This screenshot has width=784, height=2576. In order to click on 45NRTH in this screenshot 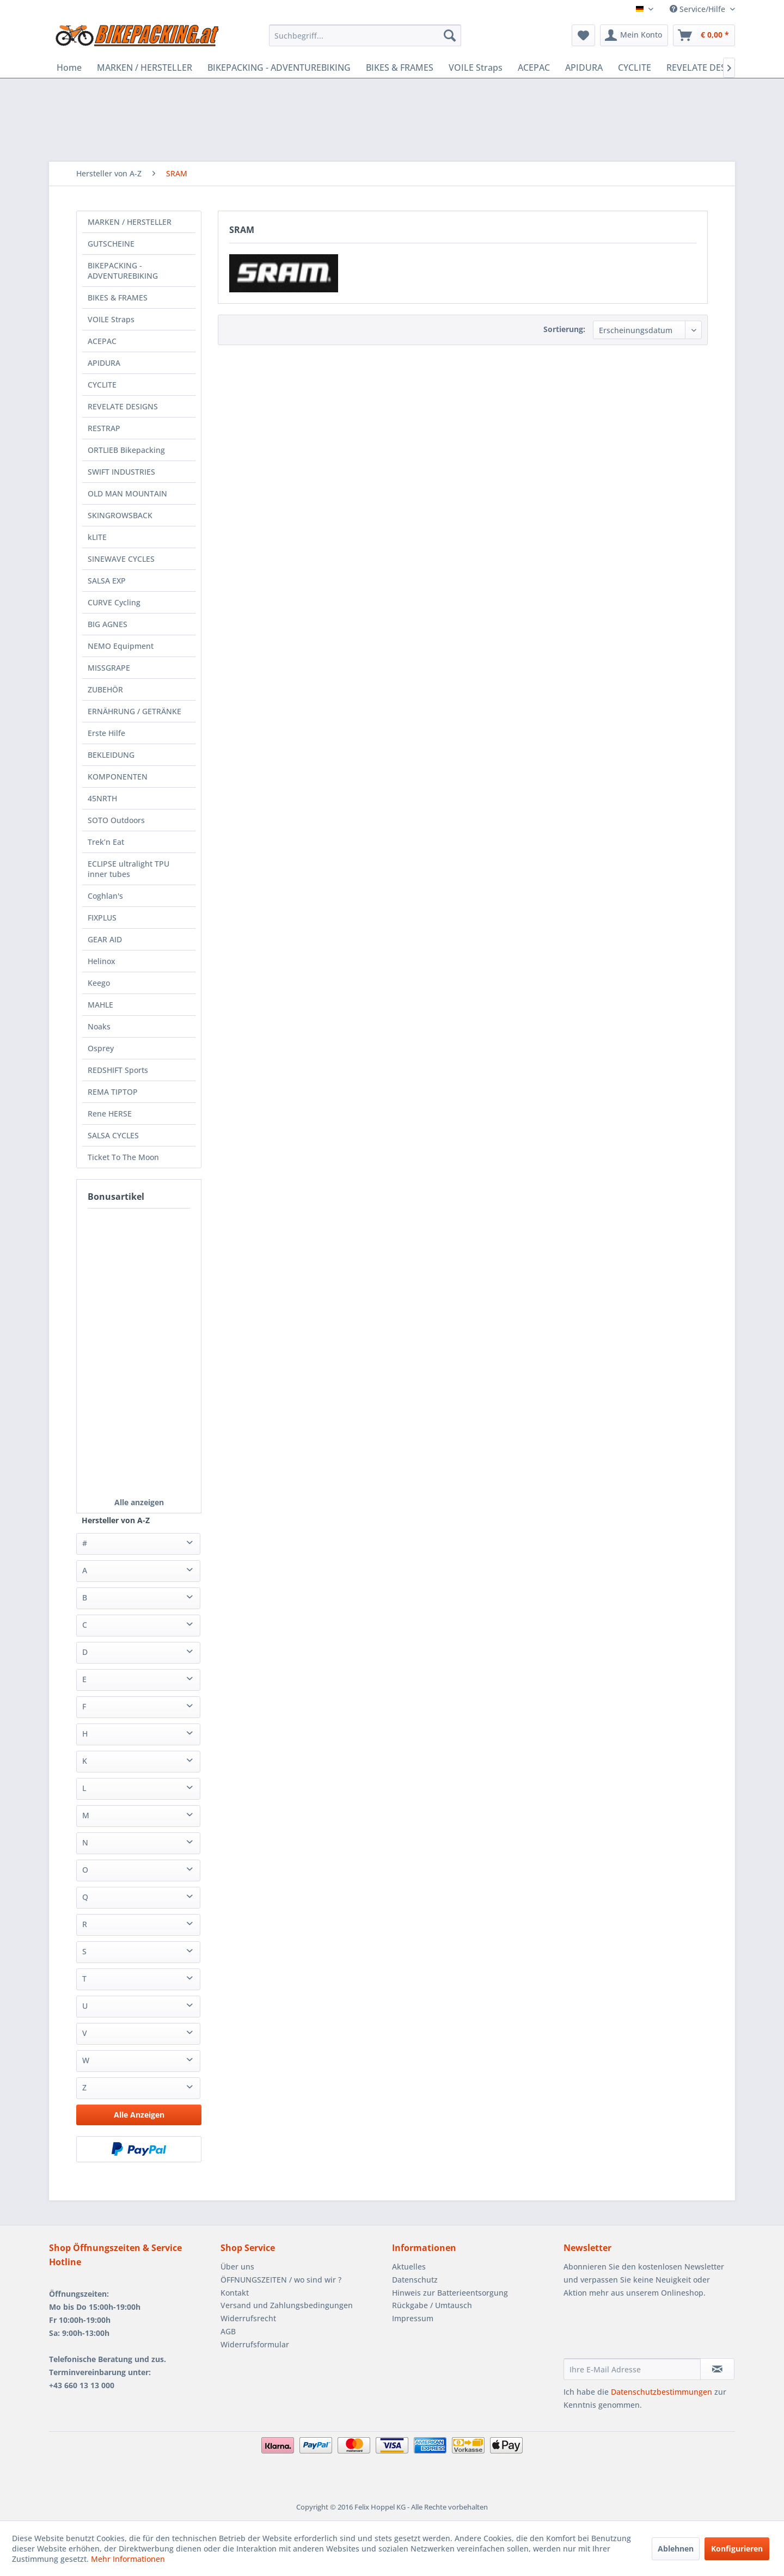, I will do `click(102, 798)`.